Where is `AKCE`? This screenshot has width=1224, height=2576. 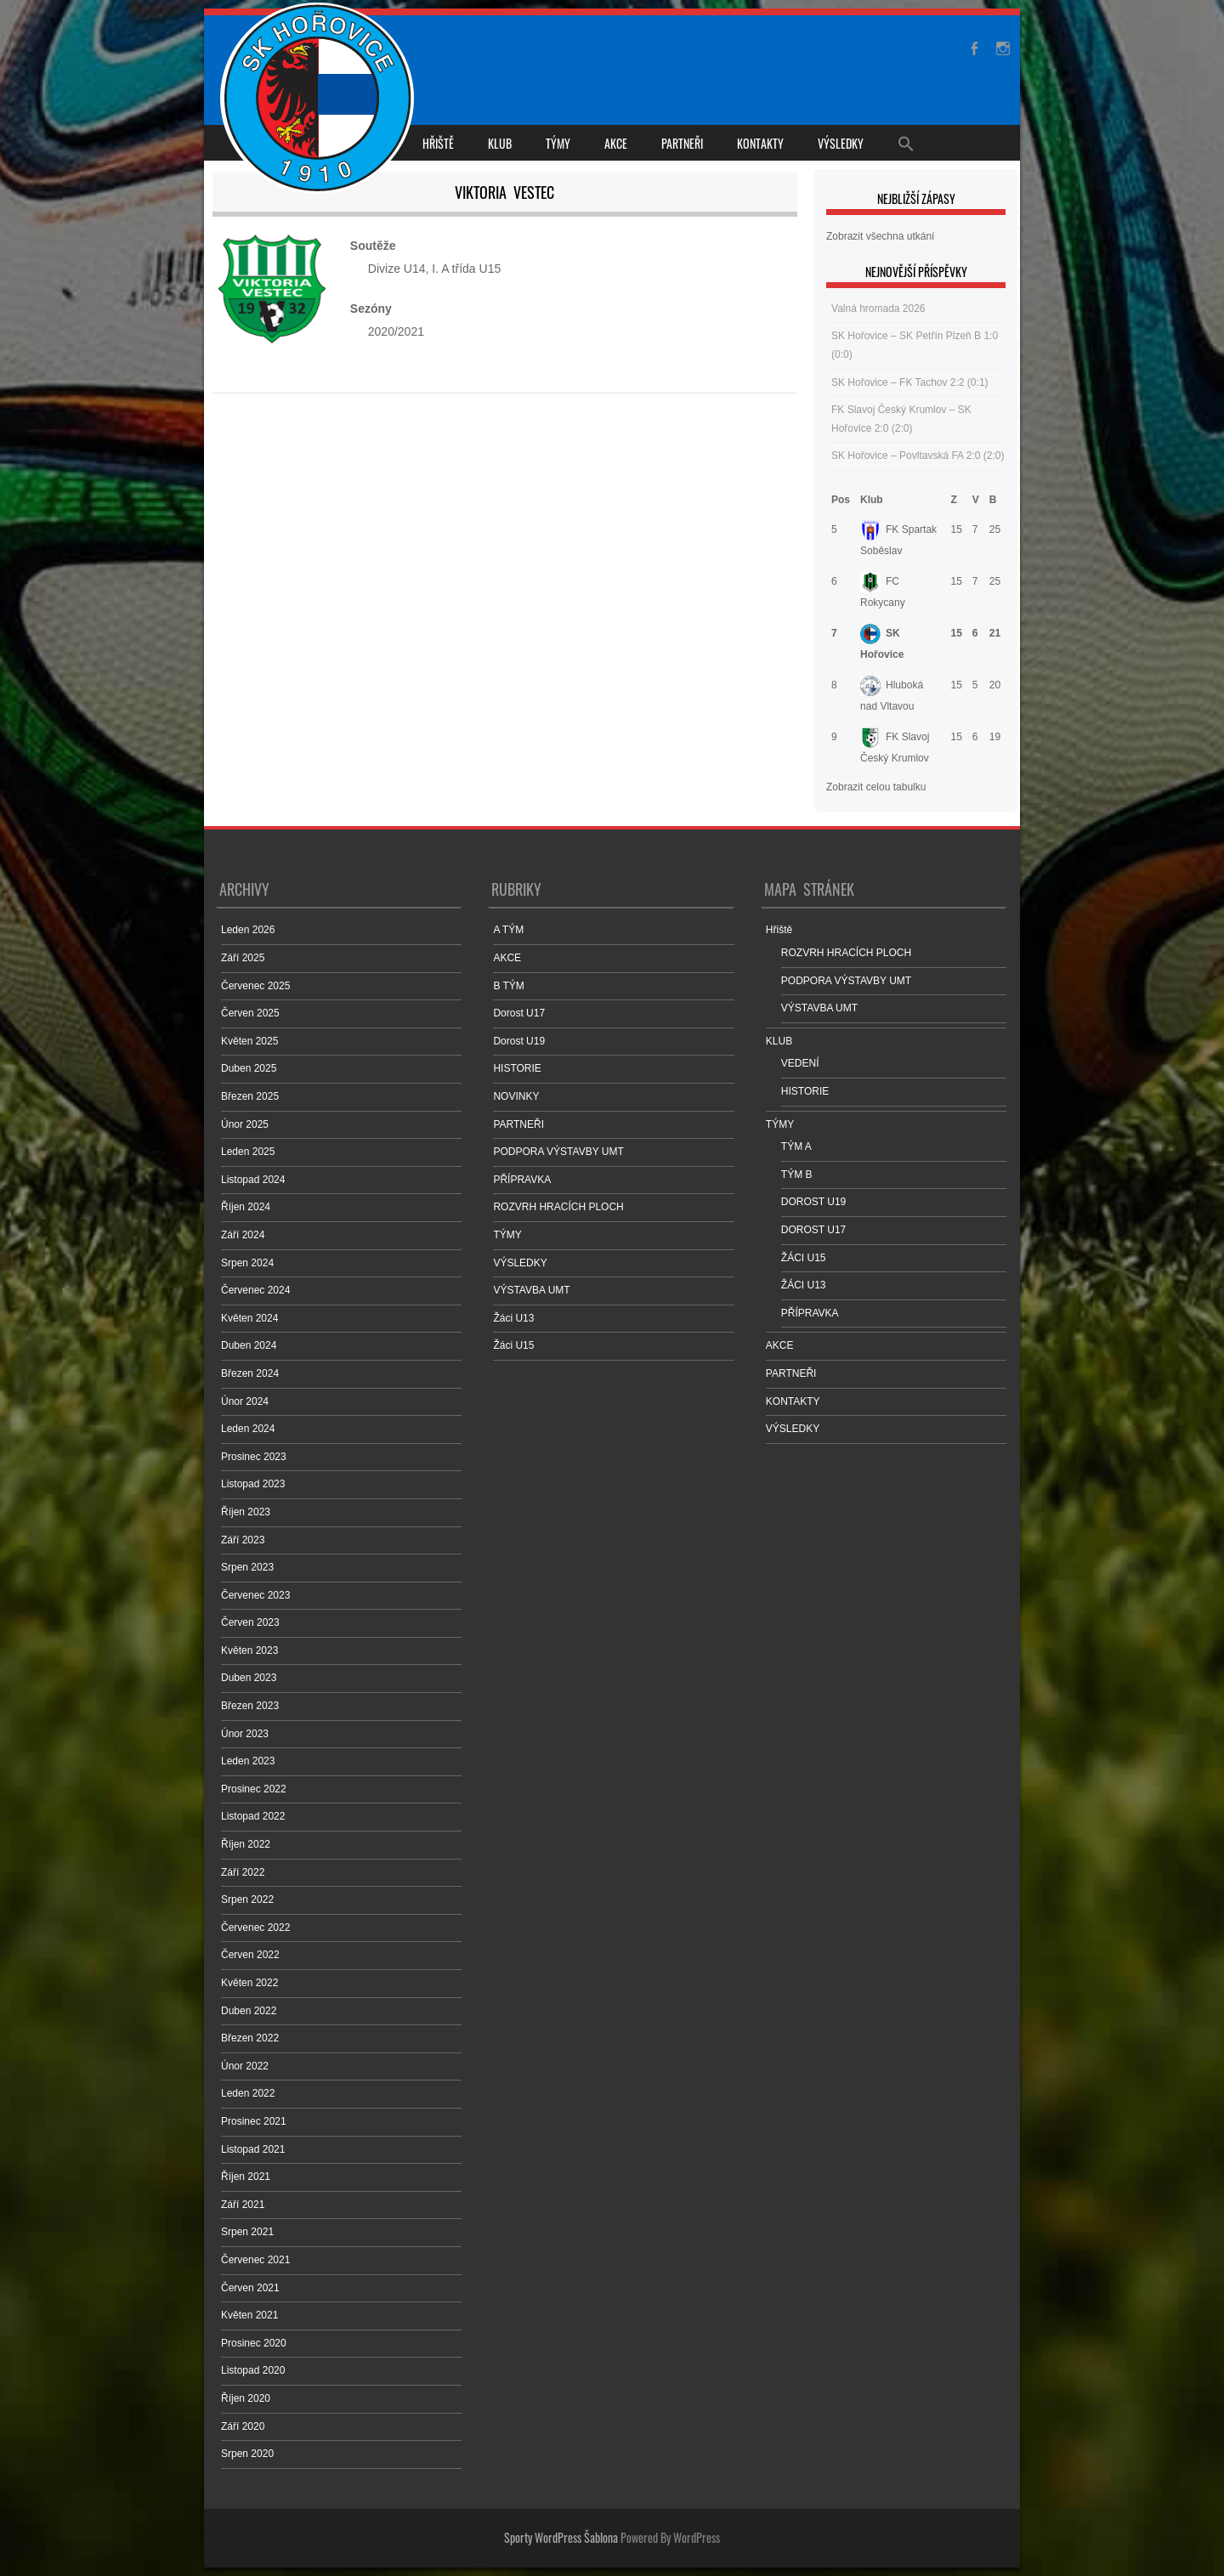
AKCE is located at coordinates (615, 143).